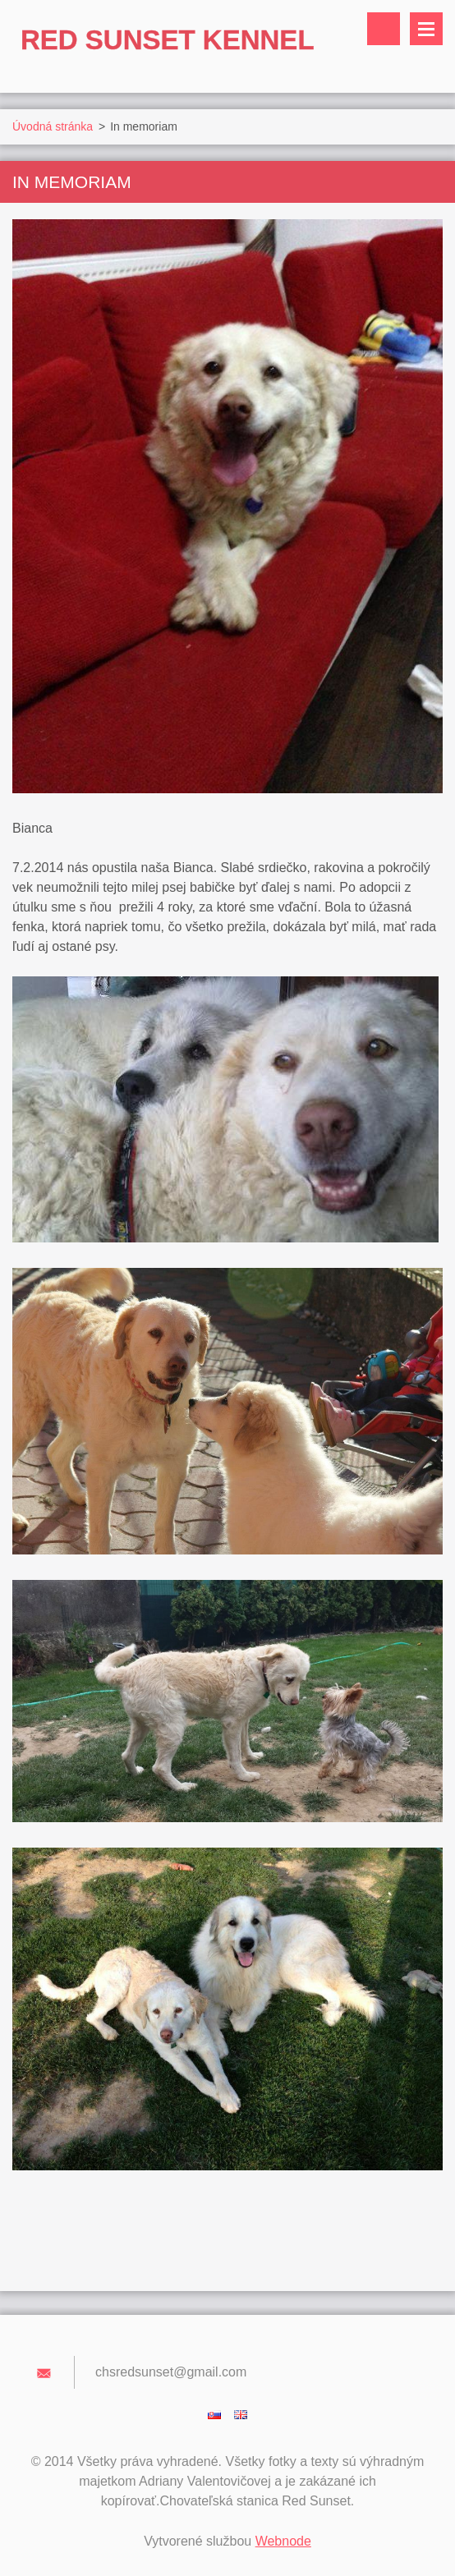 This screenshot has height=2576, width=455. What do you see at coordinates (52, 126) in the screenshot?
I see `Úvodná stránka` at bounding box center [52, 126].